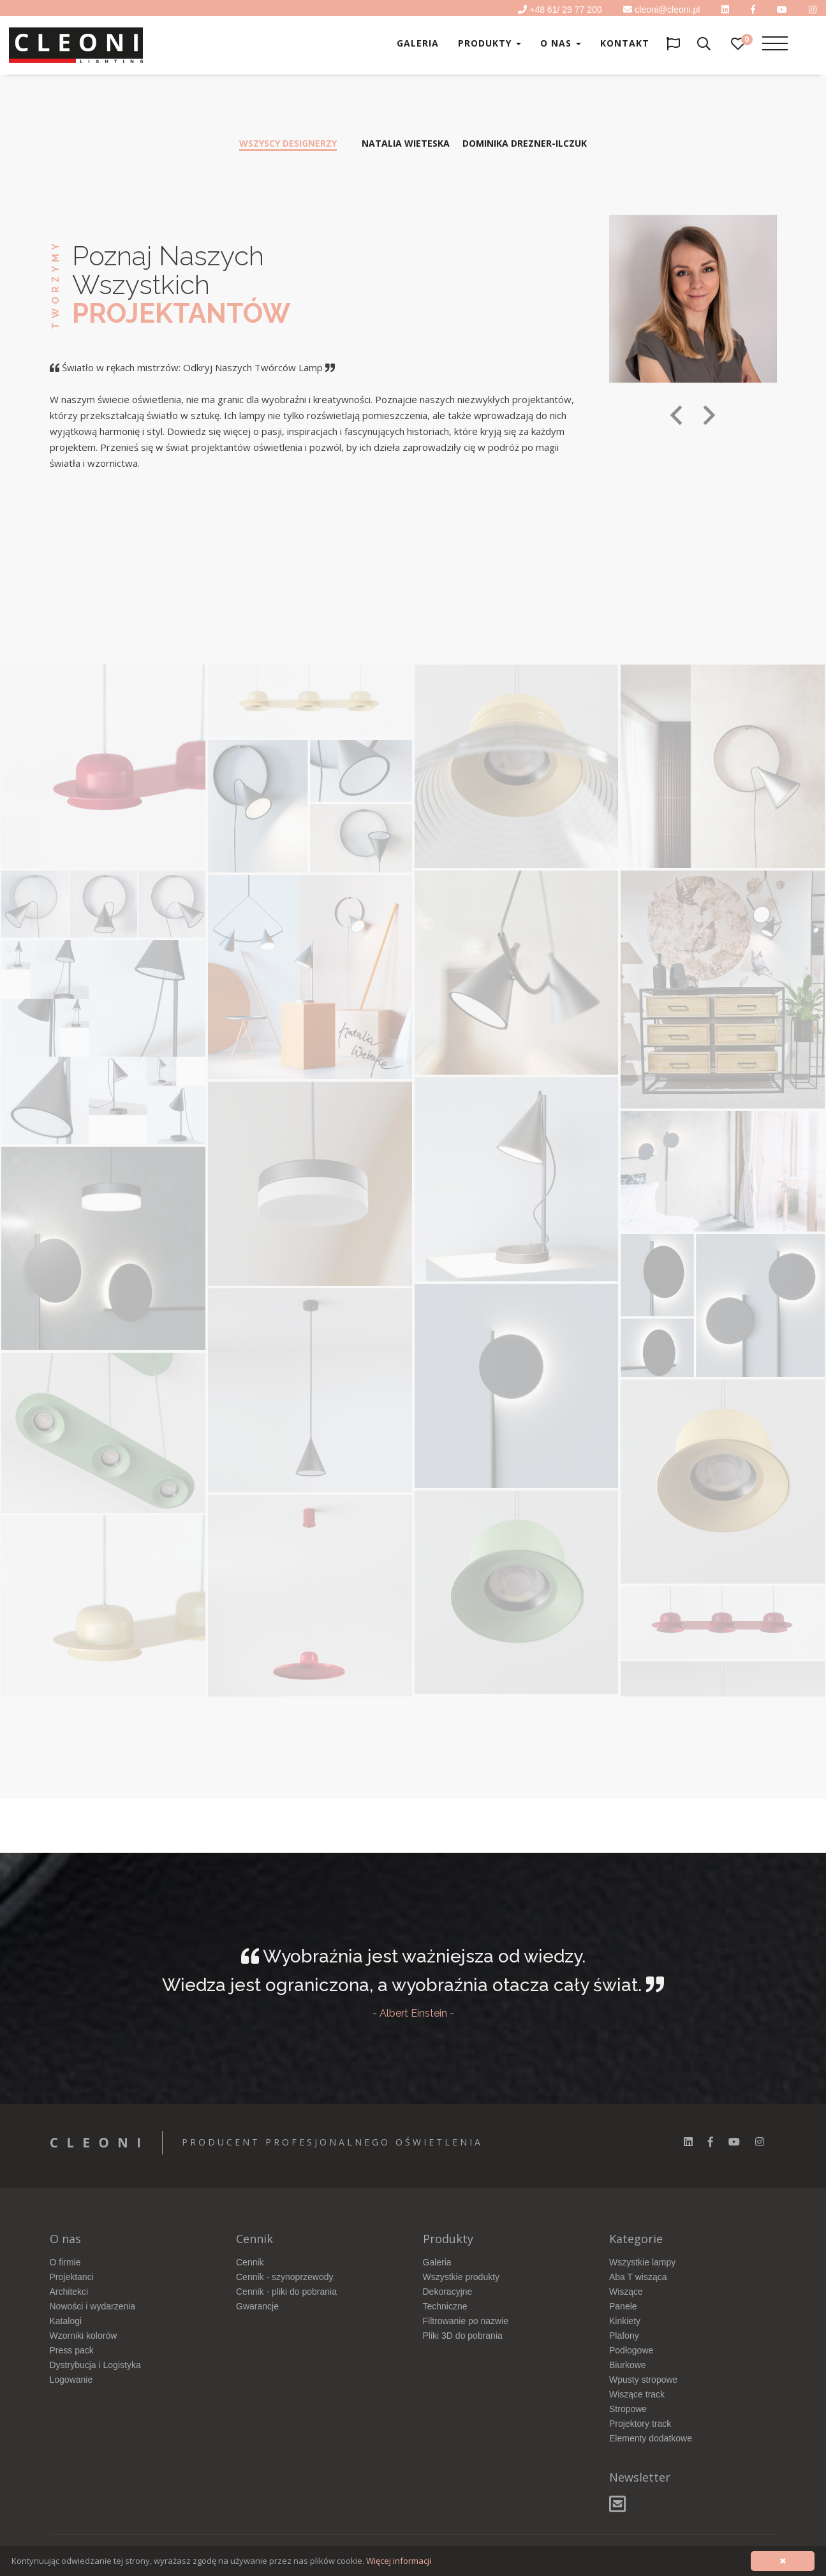 The image size is (826, 2576). What do you see at coordinates (565, 9) in the screenshot?
I see `+48 61/ 29 77 200` at bounding box center [565, 9].